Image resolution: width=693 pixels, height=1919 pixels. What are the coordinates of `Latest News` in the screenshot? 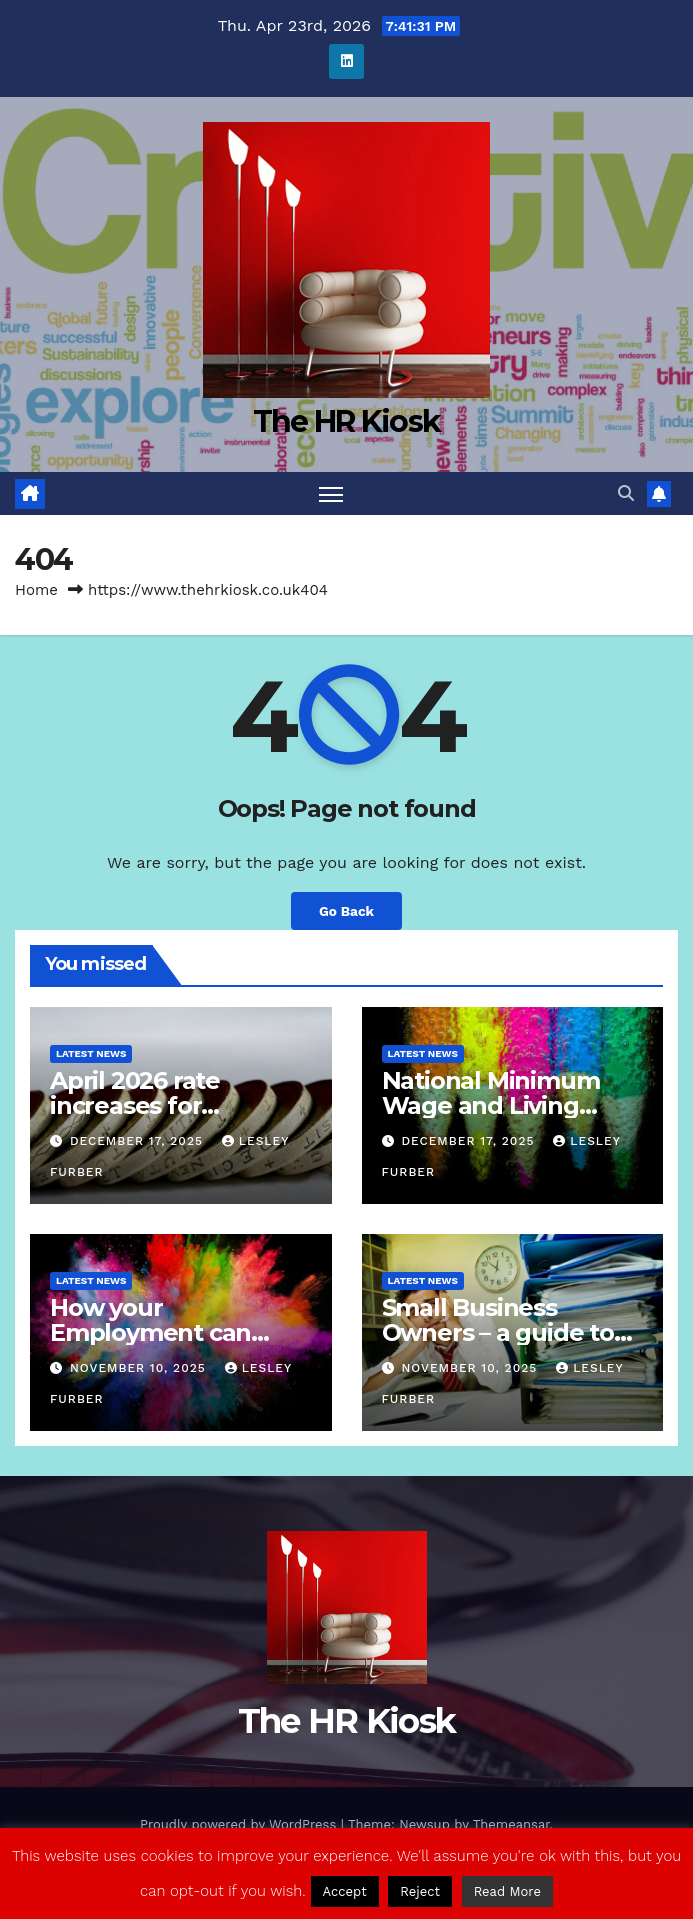 It's located at (91, 1053).